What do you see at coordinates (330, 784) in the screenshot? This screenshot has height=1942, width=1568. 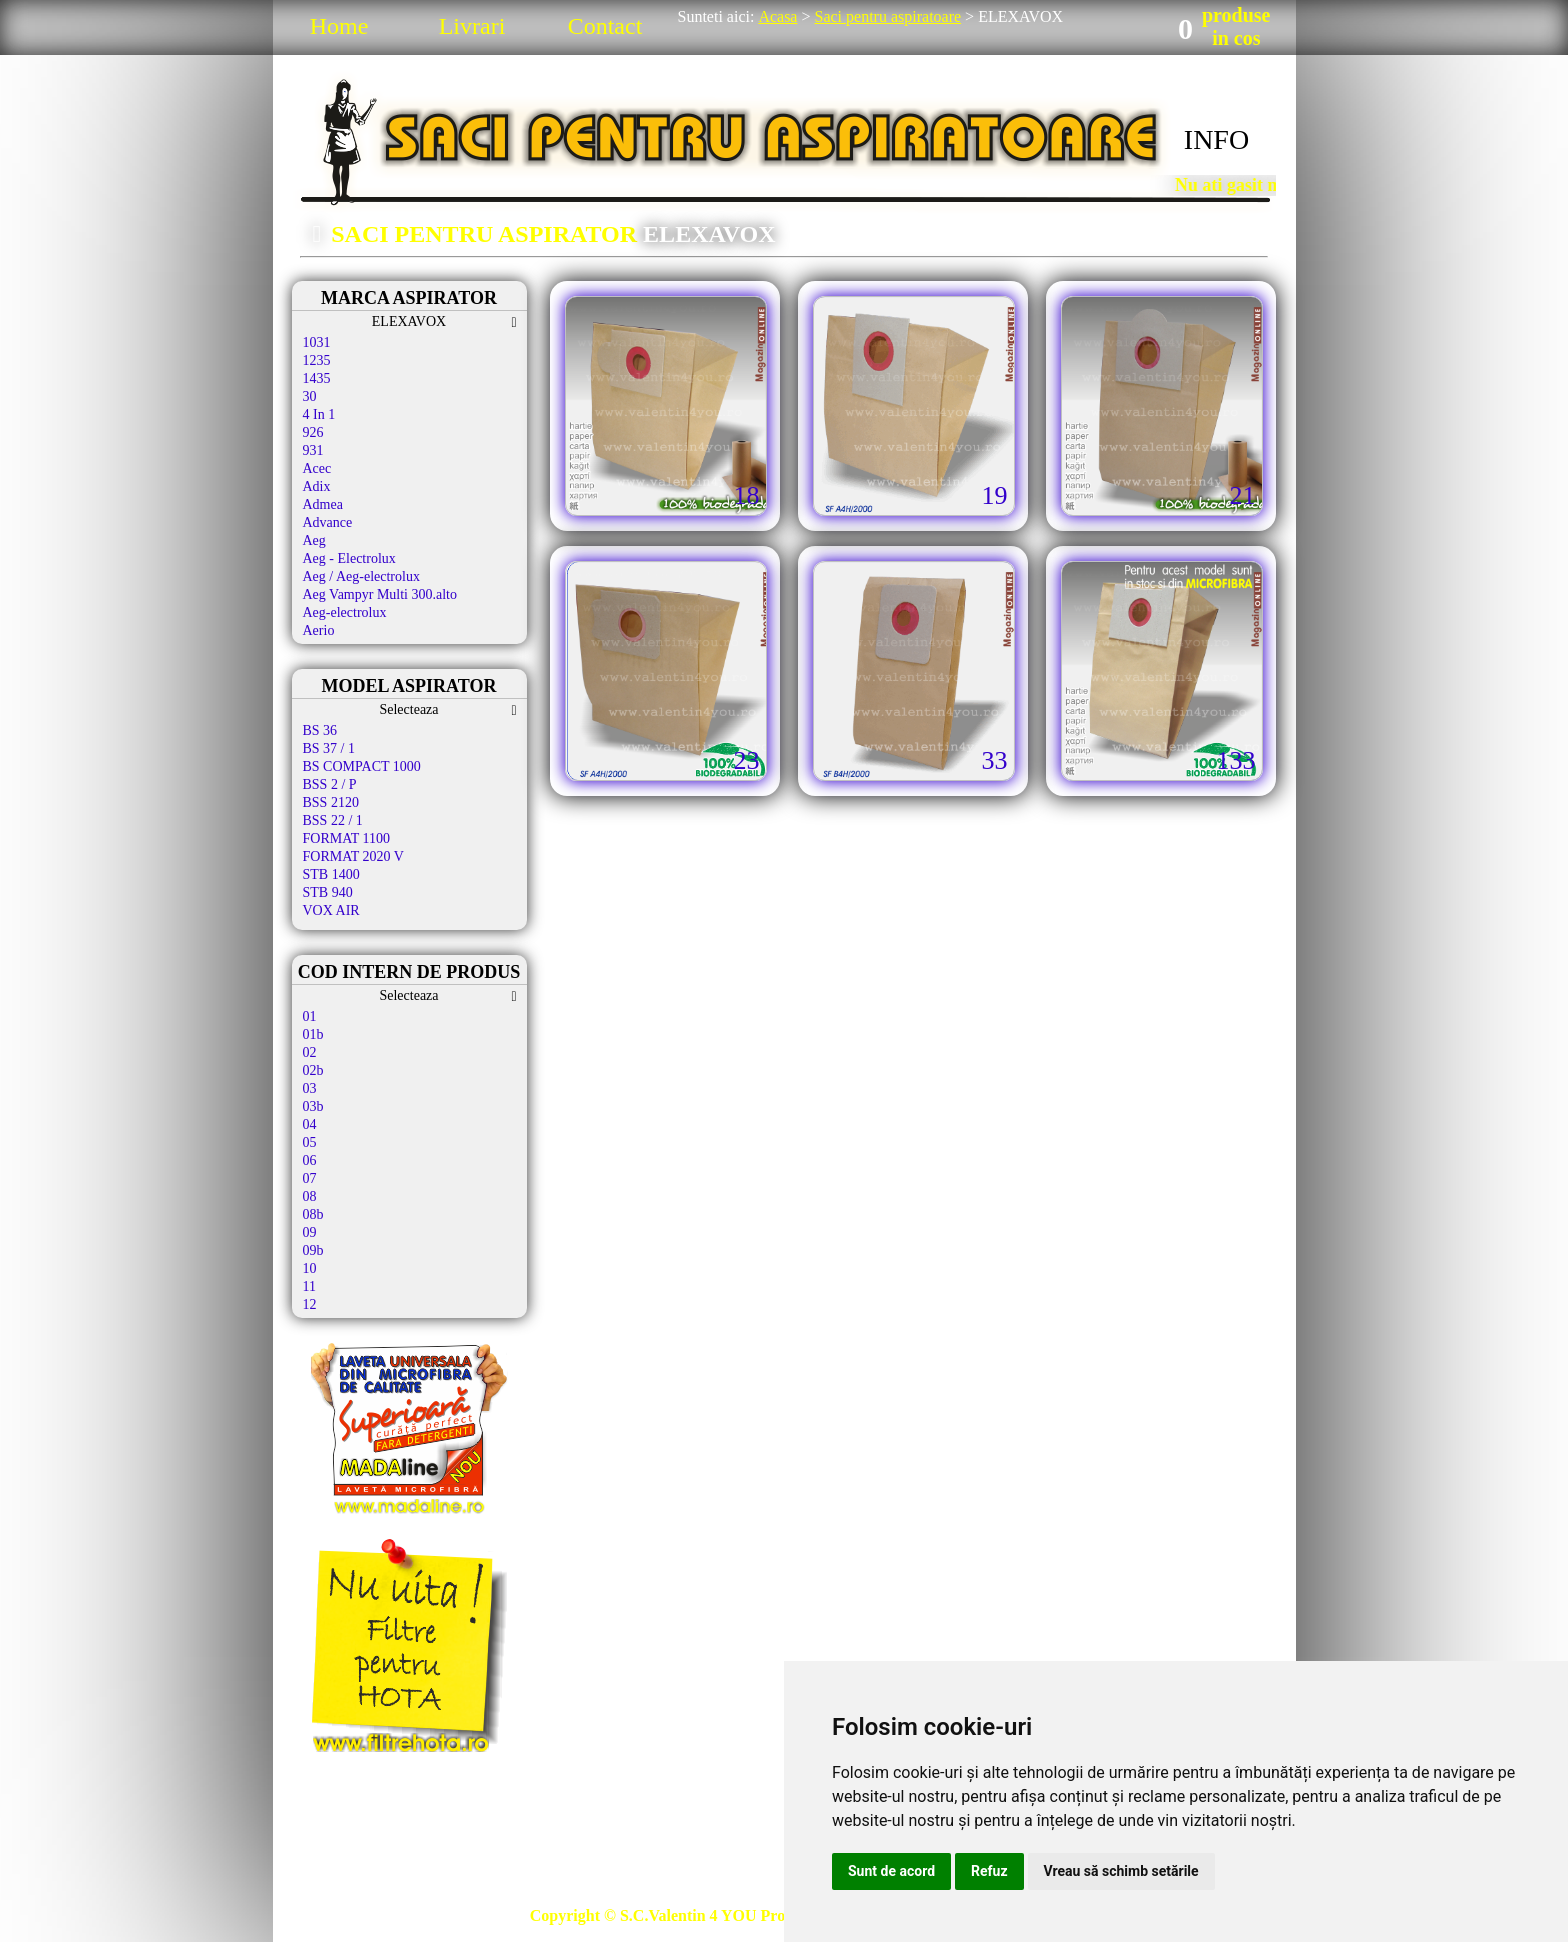 I see `BSS 2 / P` at bounding box center [330, 784].